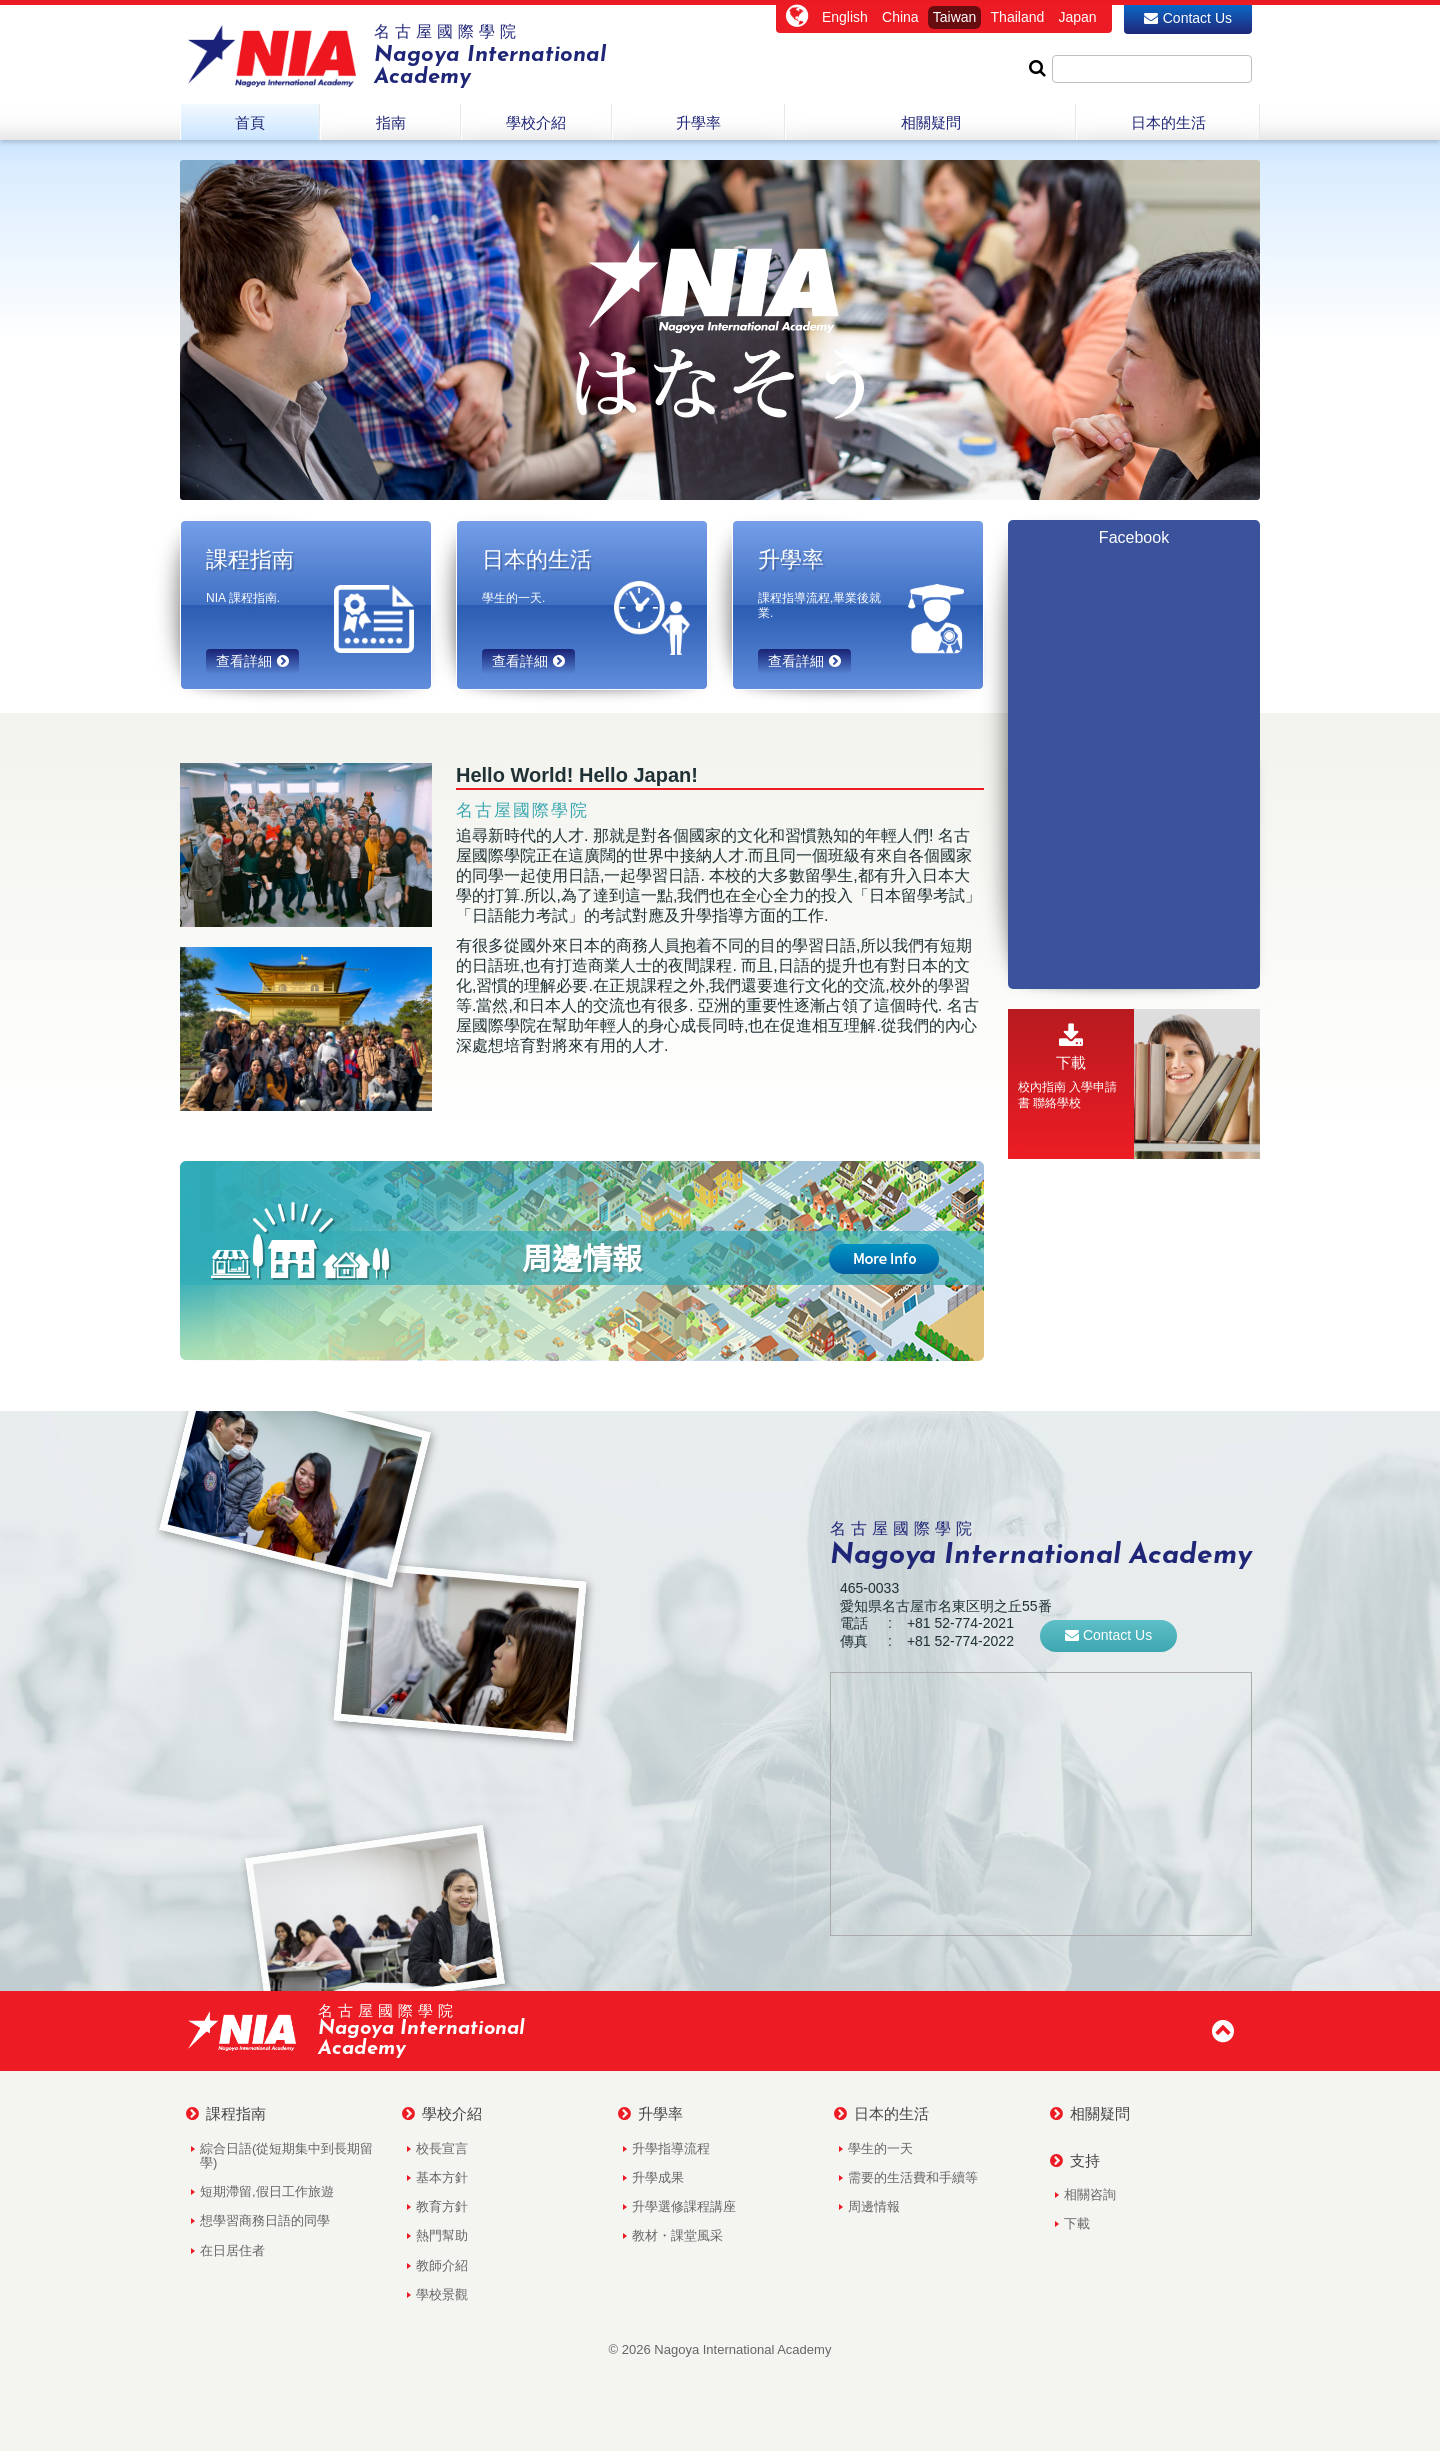 The image size is (1440, 2451). I want to click on 學校介紹, so click(442, 2114).